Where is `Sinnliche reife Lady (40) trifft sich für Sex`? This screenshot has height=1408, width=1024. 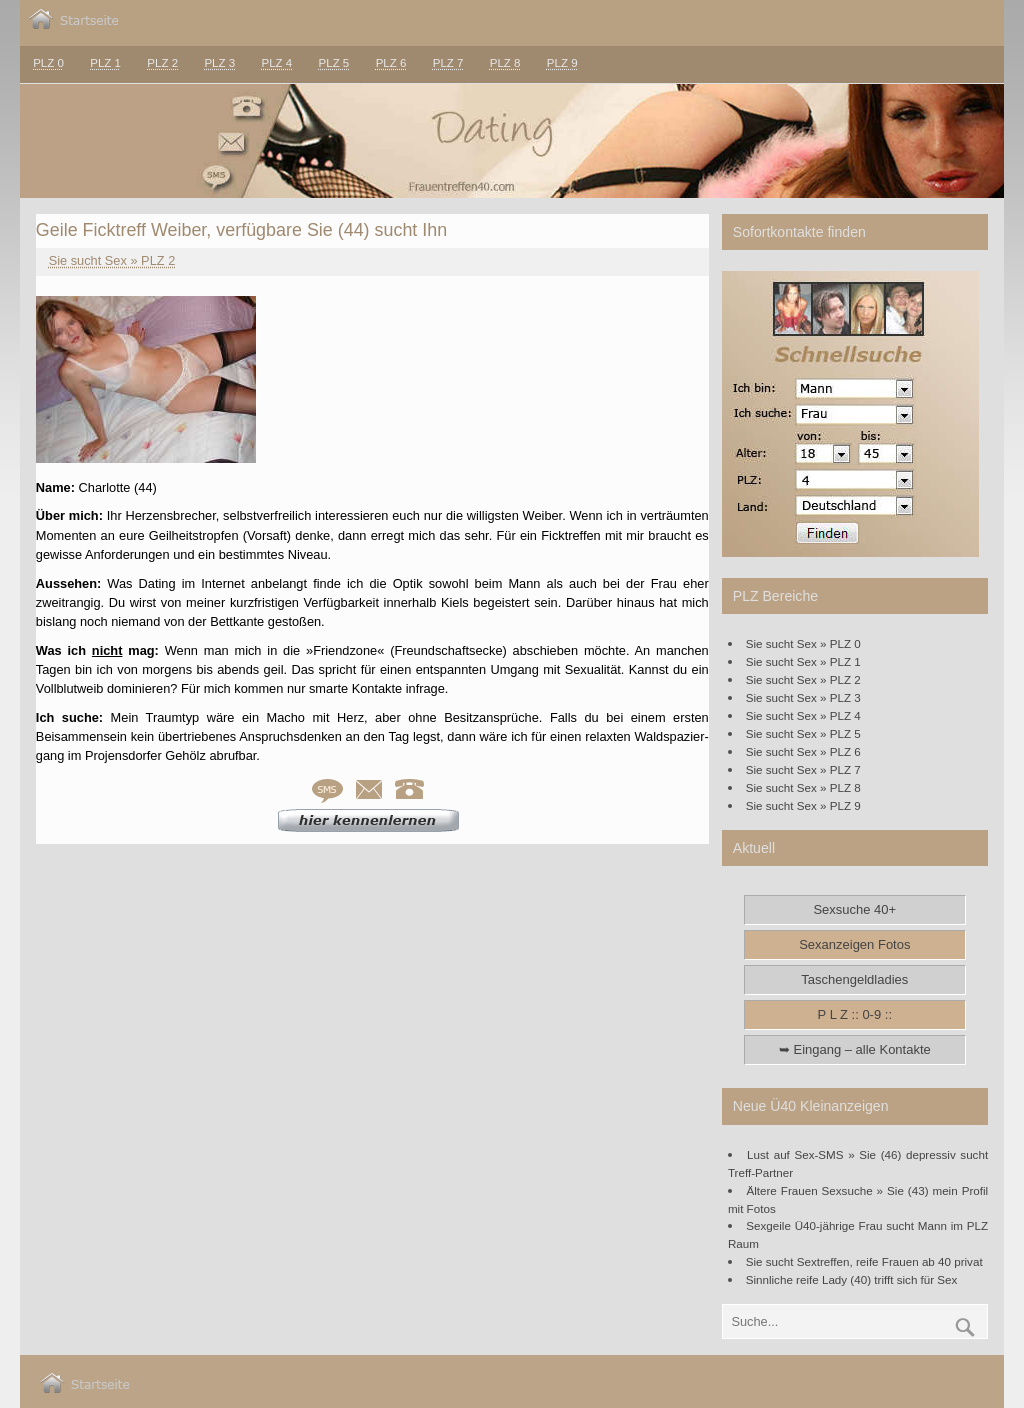 Sinnliche reife Lady (40) trifft sich für Sex is located at coordinates (852, 1279).